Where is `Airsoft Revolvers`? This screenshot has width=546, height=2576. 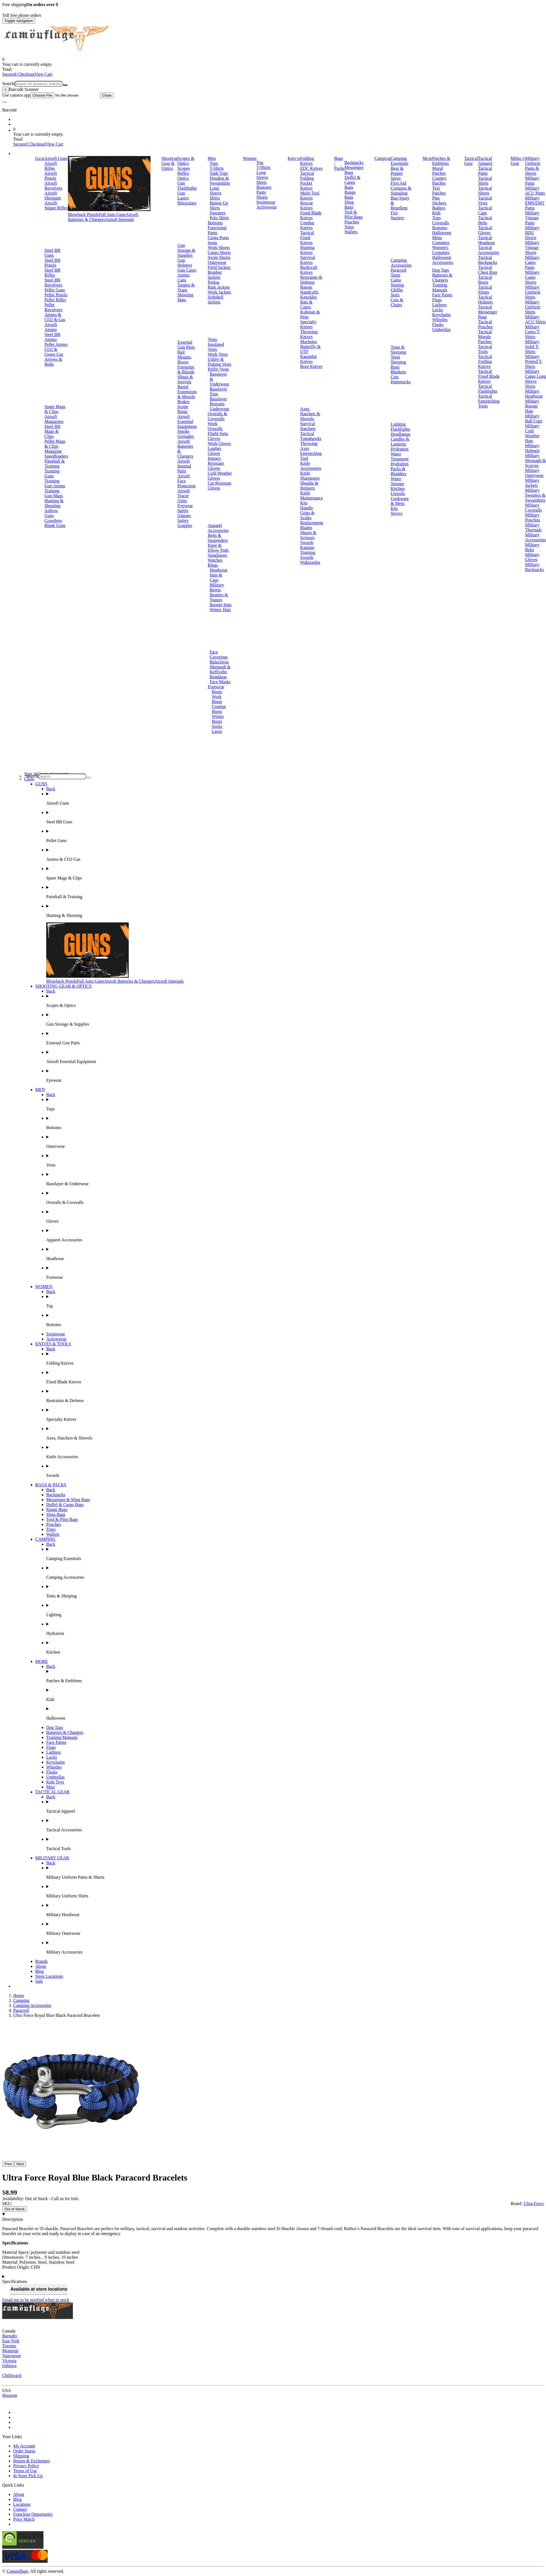 Airsoft Revolvers is located at coordinates (53, 185).